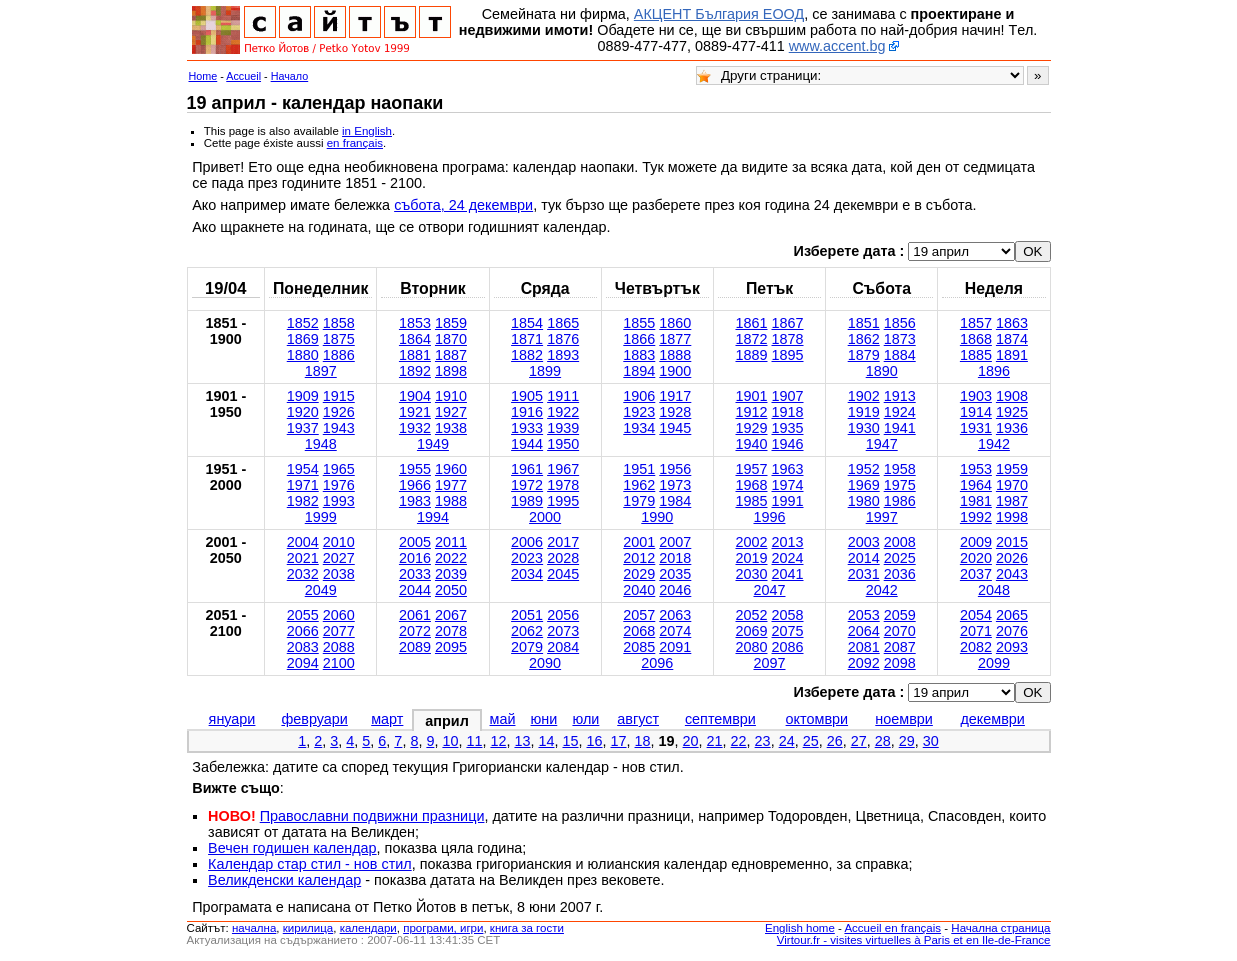 Image resolution: width=1237 pixels, height=961 pixels. Describe the element at coordinates (314, 719) in the screenshot. I see `февруари` at that location.